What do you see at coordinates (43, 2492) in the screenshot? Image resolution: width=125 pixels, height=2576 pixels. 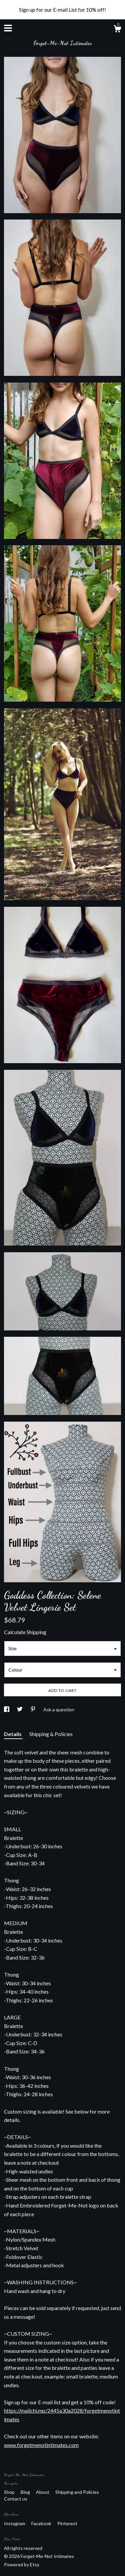 I see `About` at bounding box center [43, 2492].